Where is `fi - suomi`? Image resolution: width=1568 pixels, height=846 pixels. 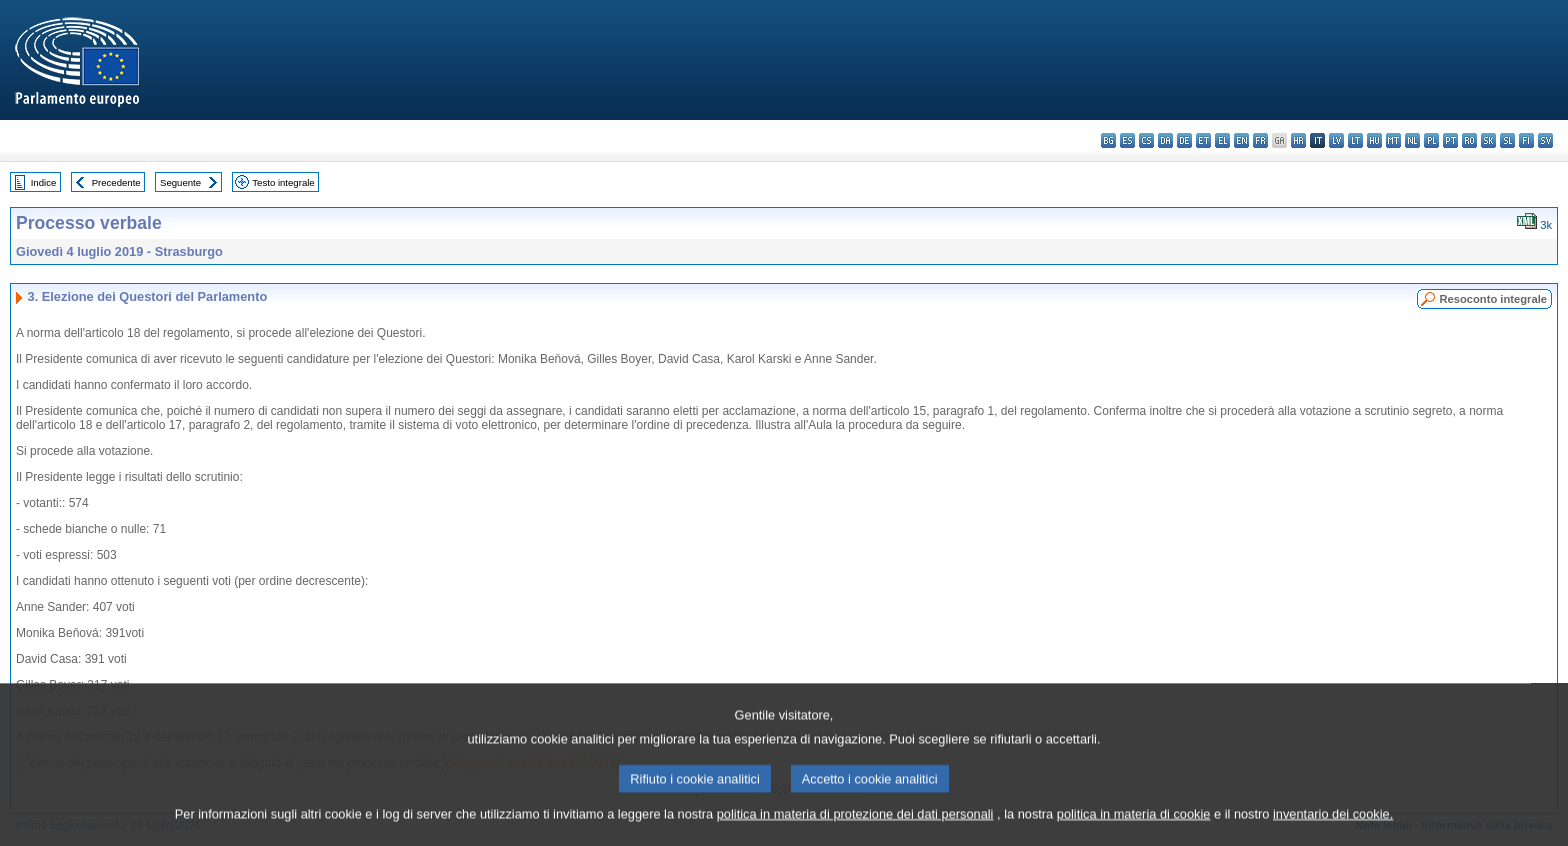 fi - suomi is located at coordinates (1526, 140).